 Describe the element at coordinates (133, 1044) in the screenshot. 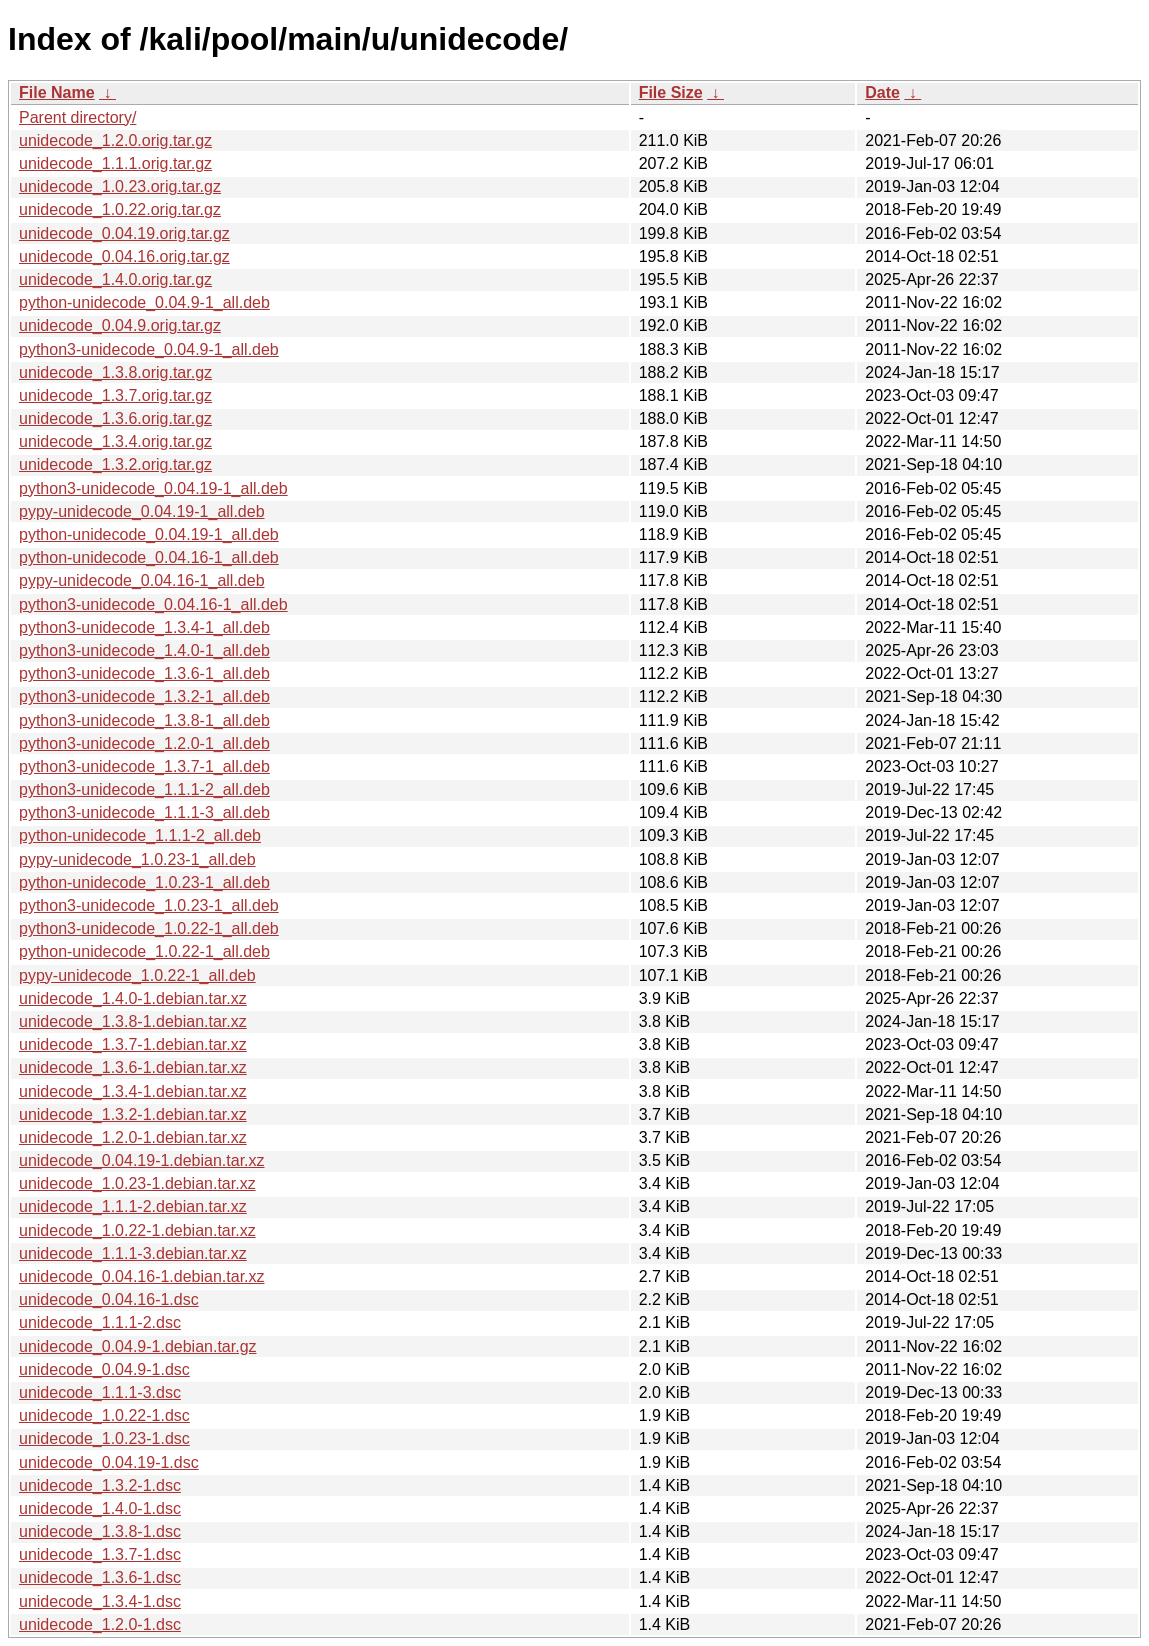

I see `unidecode_1.3.7-1.debian.tar.xz` at that location.